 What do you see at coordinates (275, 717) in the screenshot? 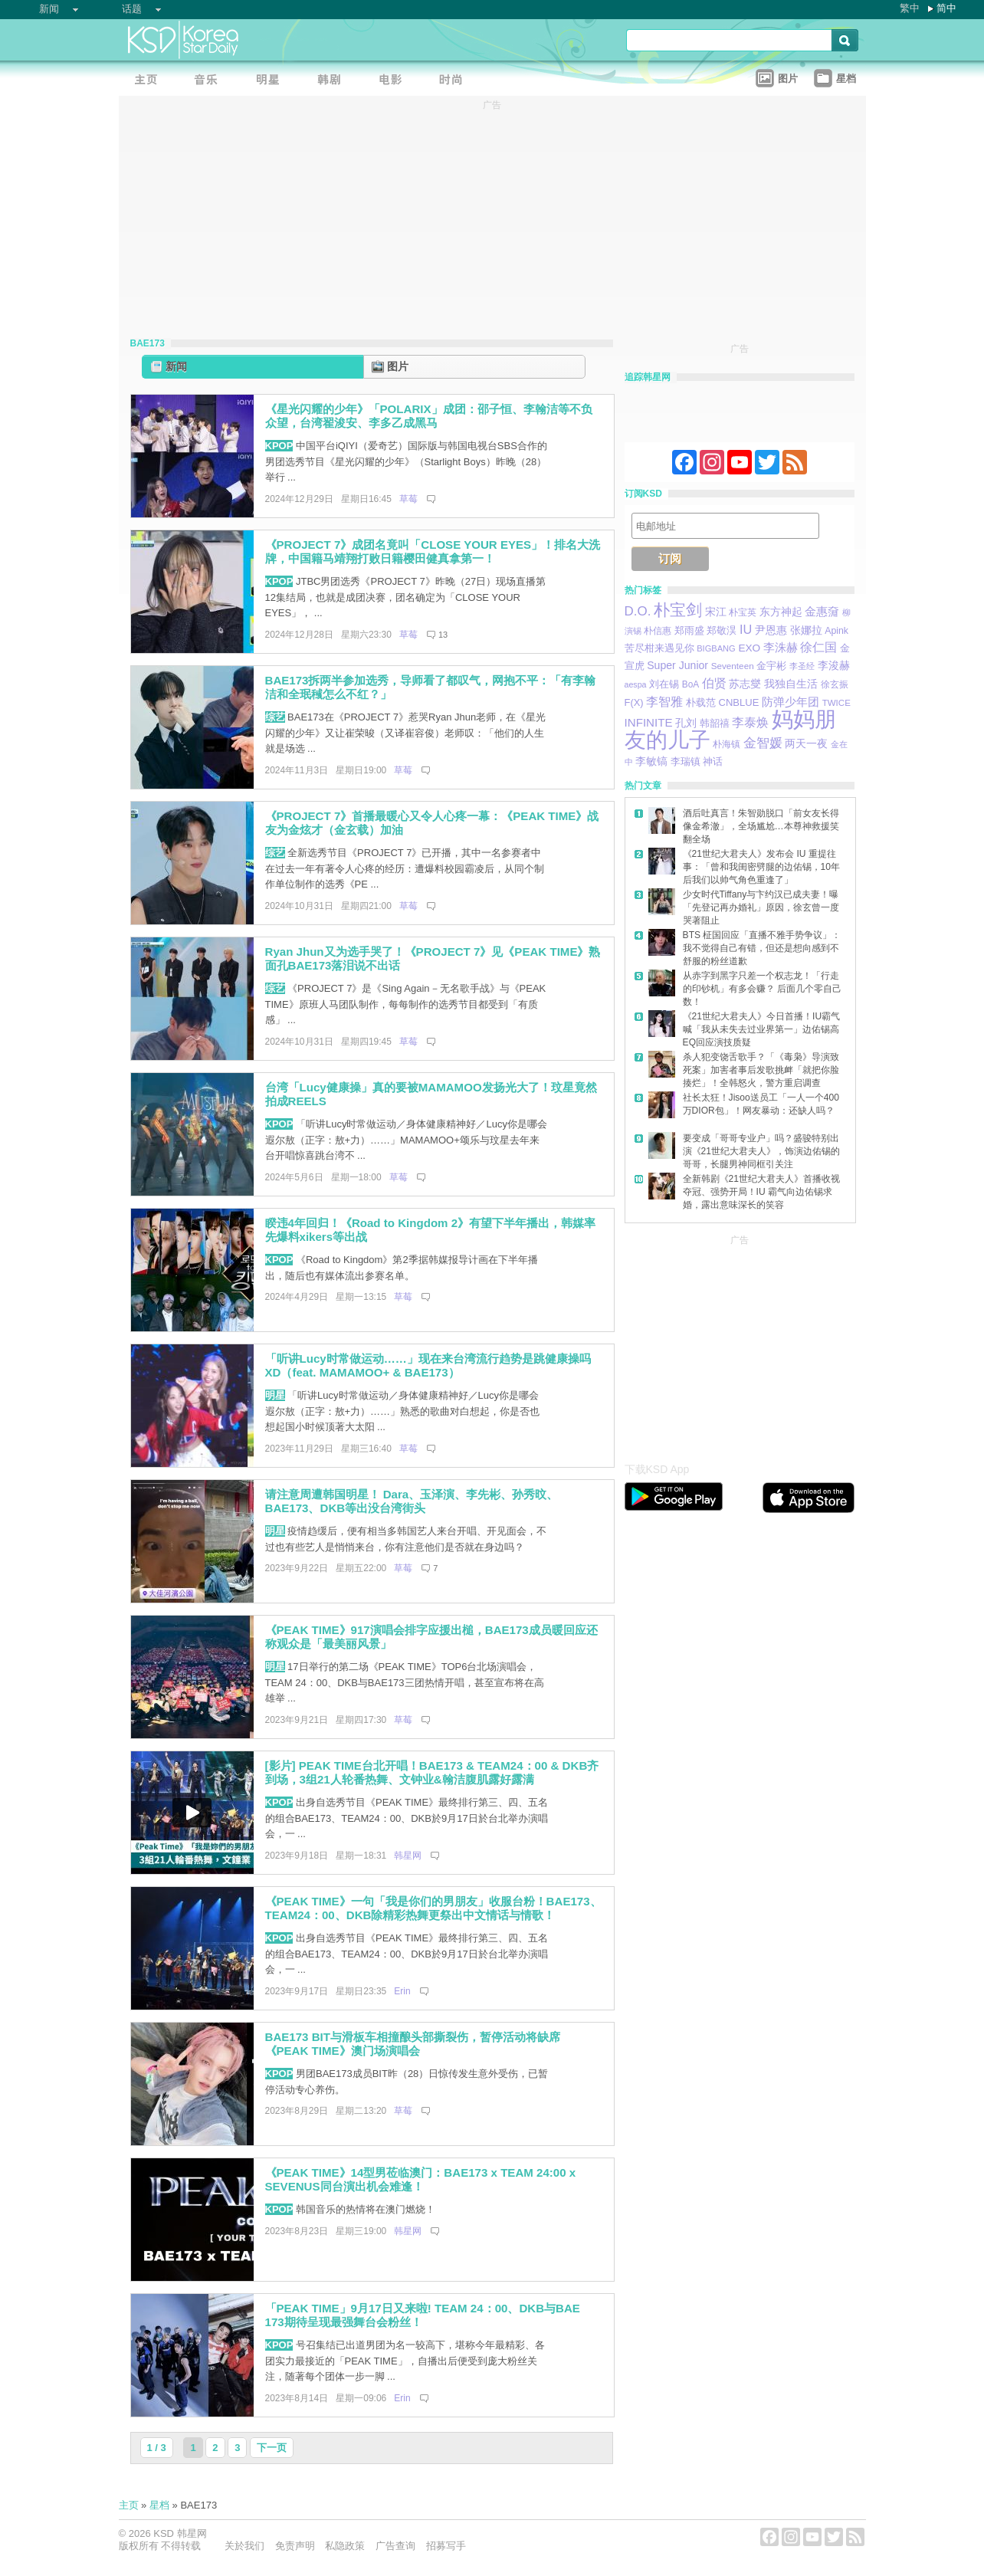
I see `综艺` at bounding box center [275, 717].